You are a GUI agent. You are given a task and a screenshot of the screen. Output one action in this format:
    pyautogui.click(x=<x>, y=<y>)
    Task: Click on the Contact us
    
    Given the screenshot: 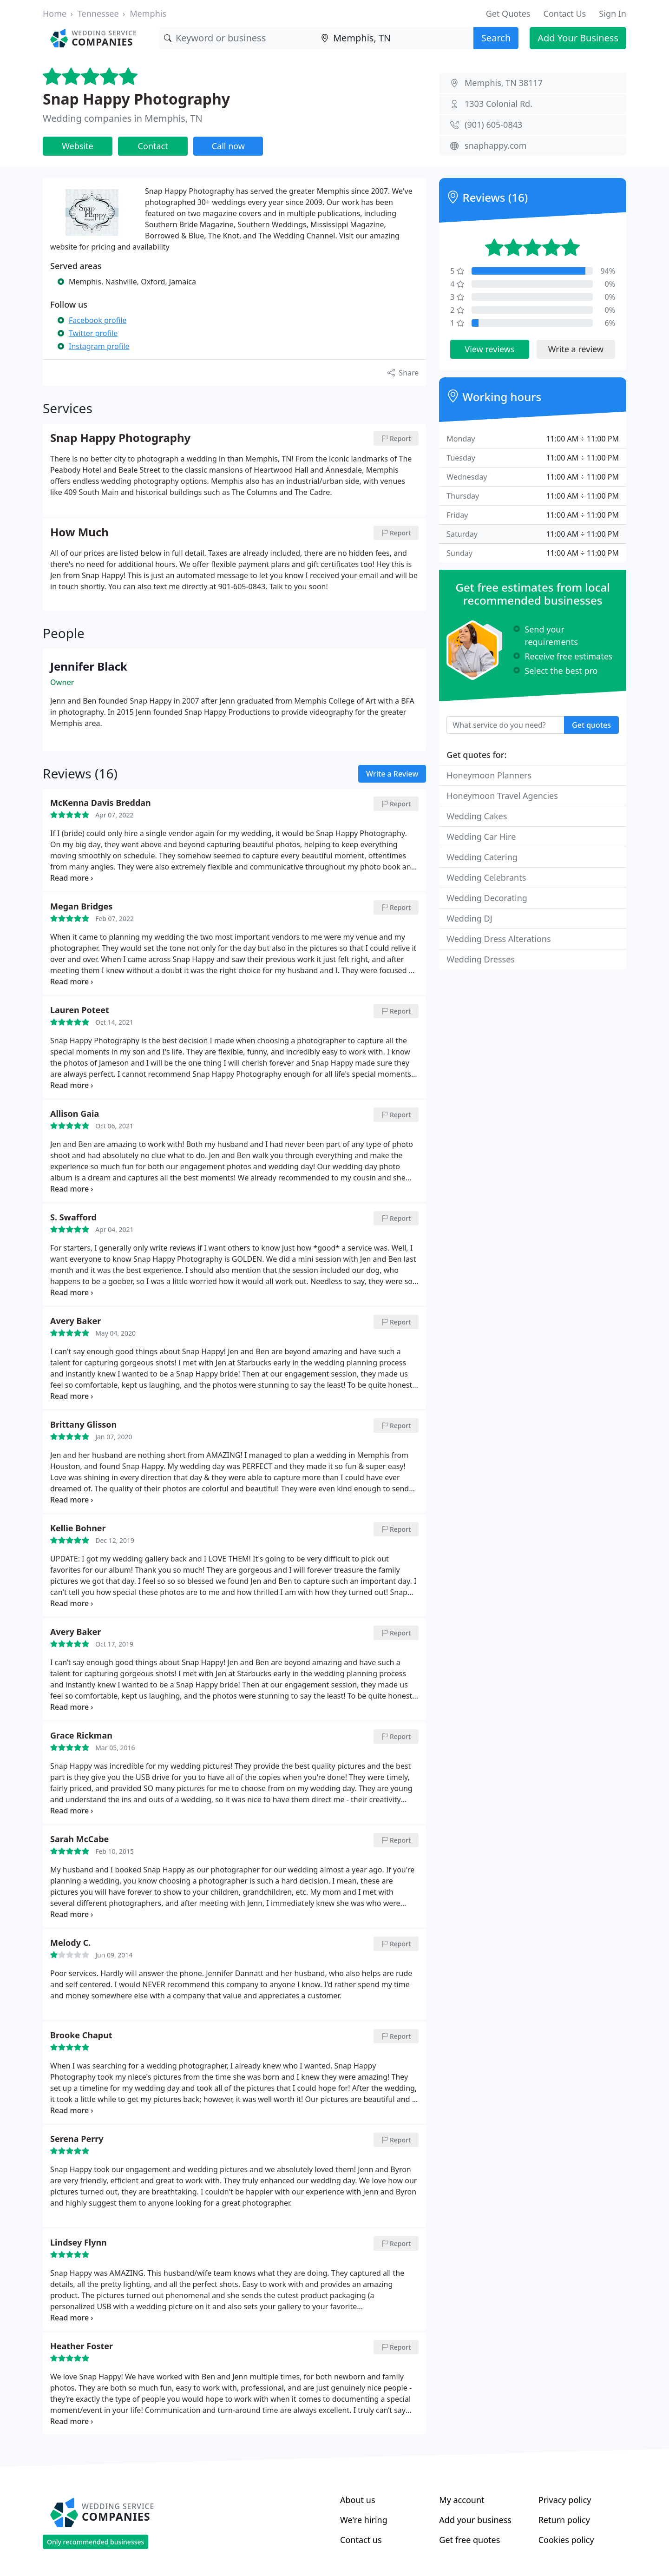 What is the action you would take?
    pyautogui.click(x=361, y=2539)
    